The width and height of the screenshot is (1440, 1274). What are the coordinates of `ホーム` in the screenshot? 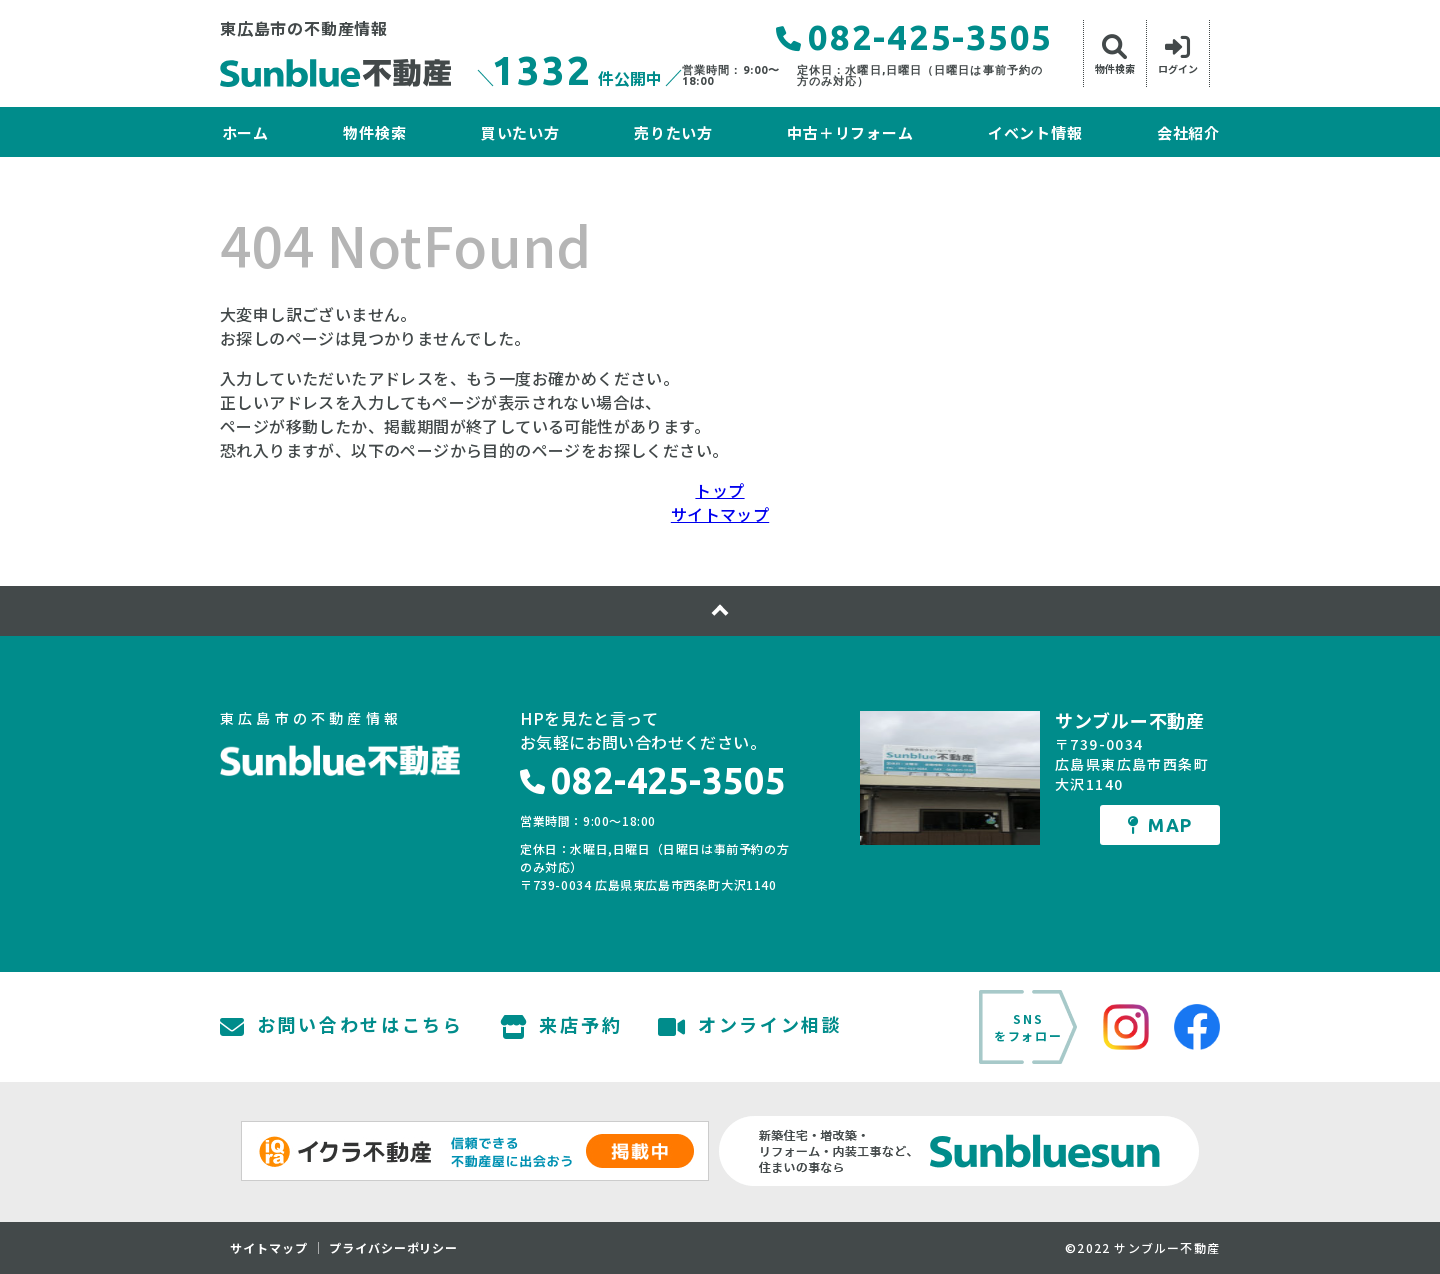 It's located at (245, 132).